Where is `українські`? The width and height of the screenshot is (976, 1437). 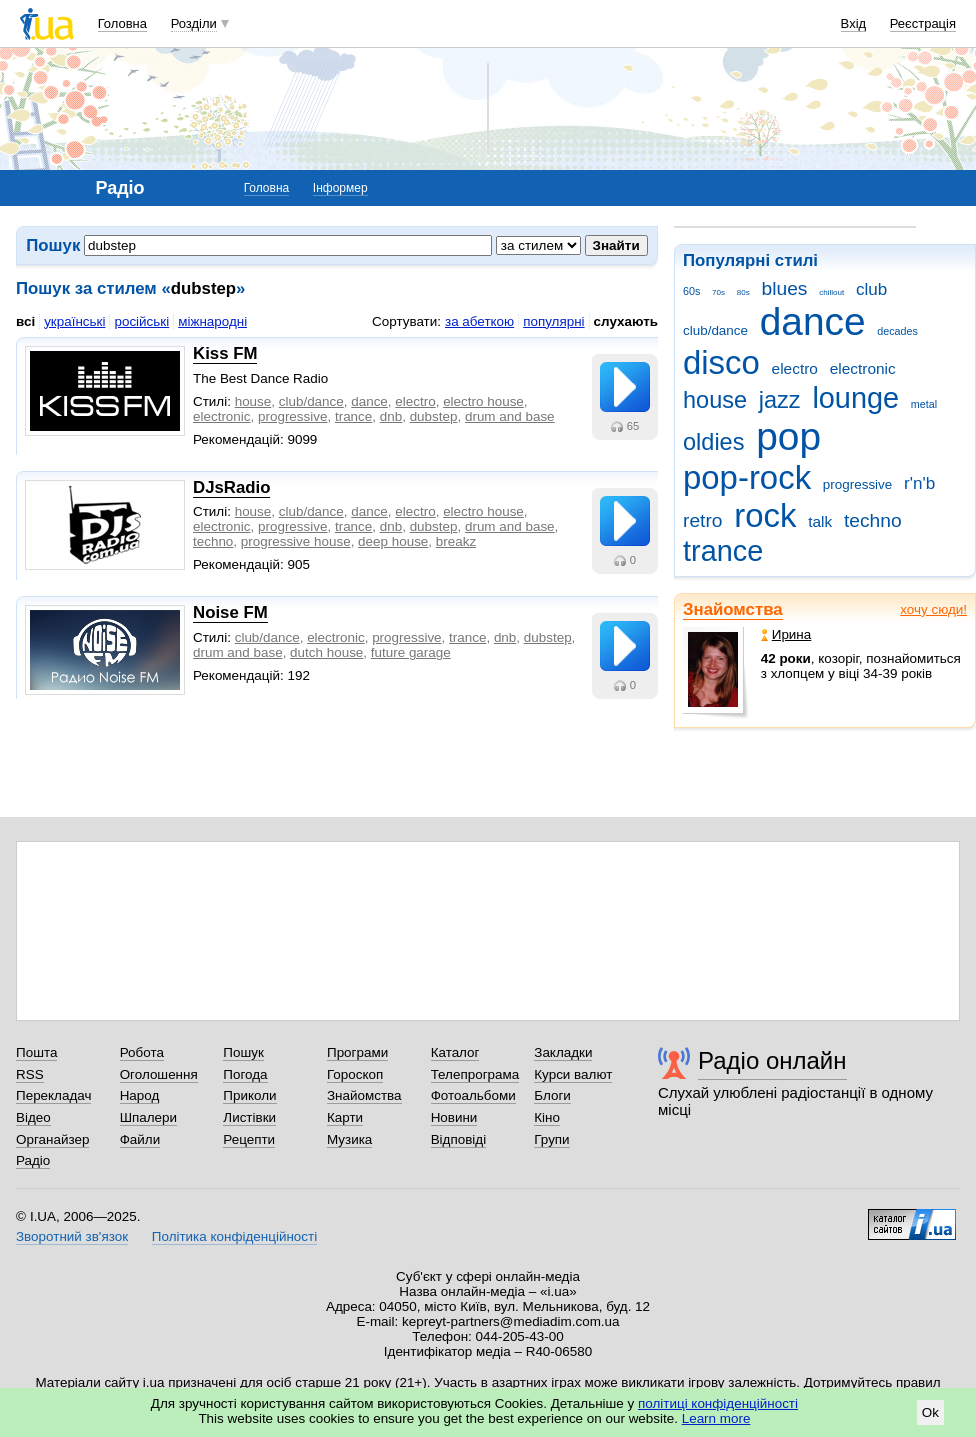
українські is located at coordinates (74, 321).